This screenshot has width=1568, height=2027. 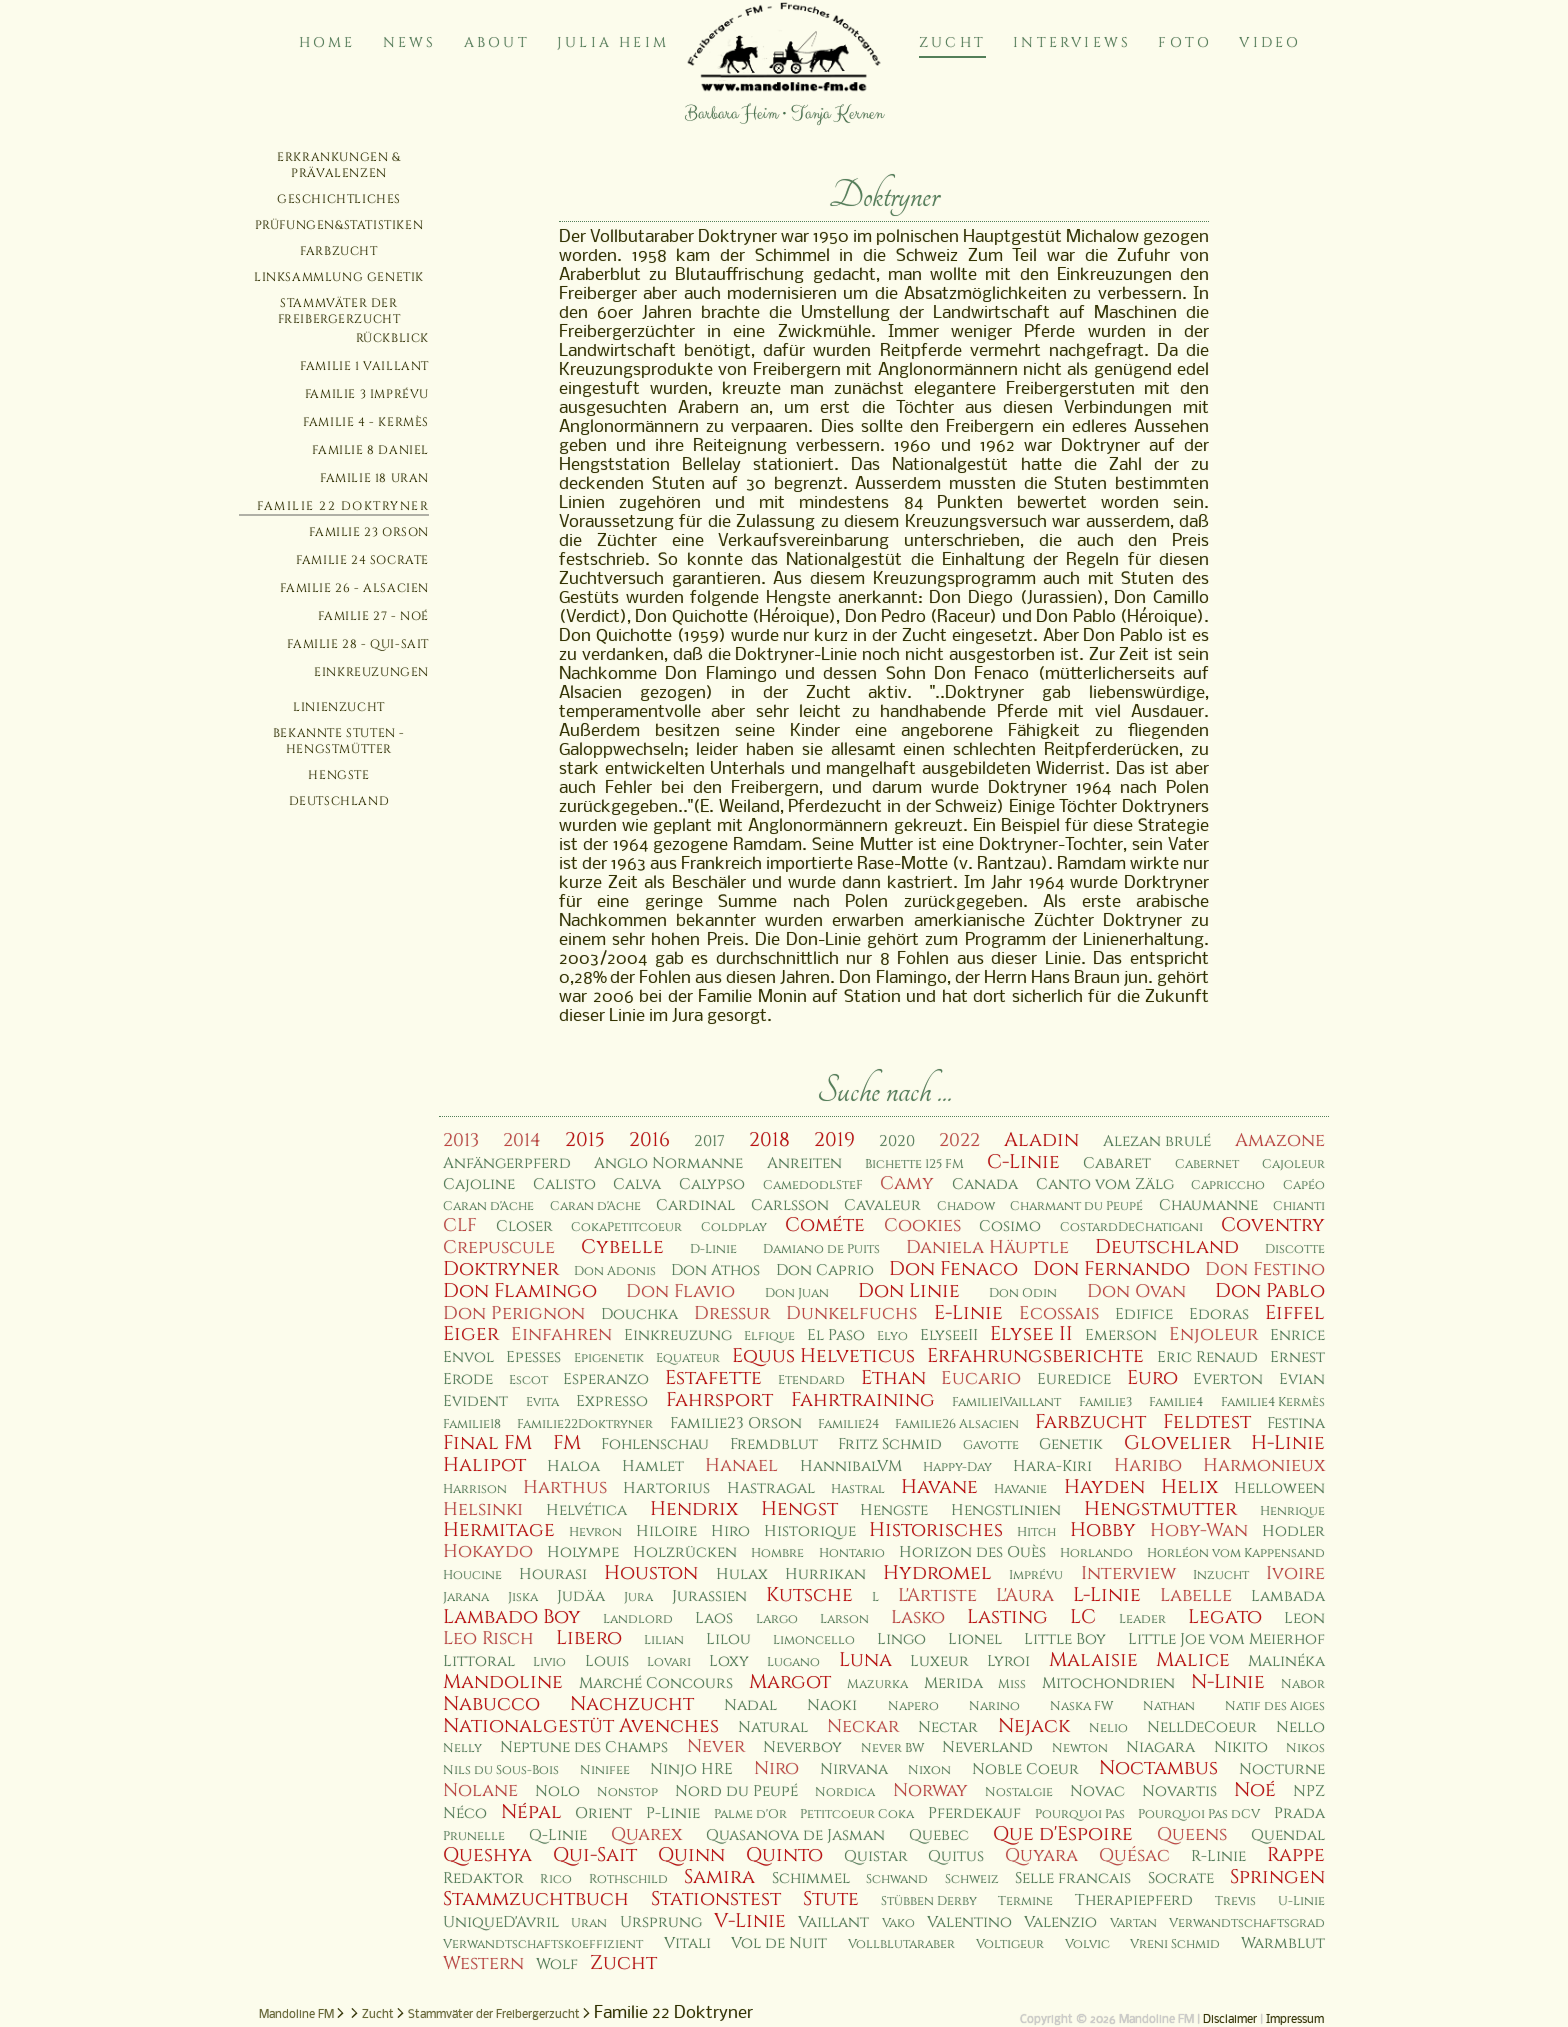 What do you see at coordinates (1303, 1684) in the screenshot?
I see `Nabor` at bounding box center [1303, 1684].